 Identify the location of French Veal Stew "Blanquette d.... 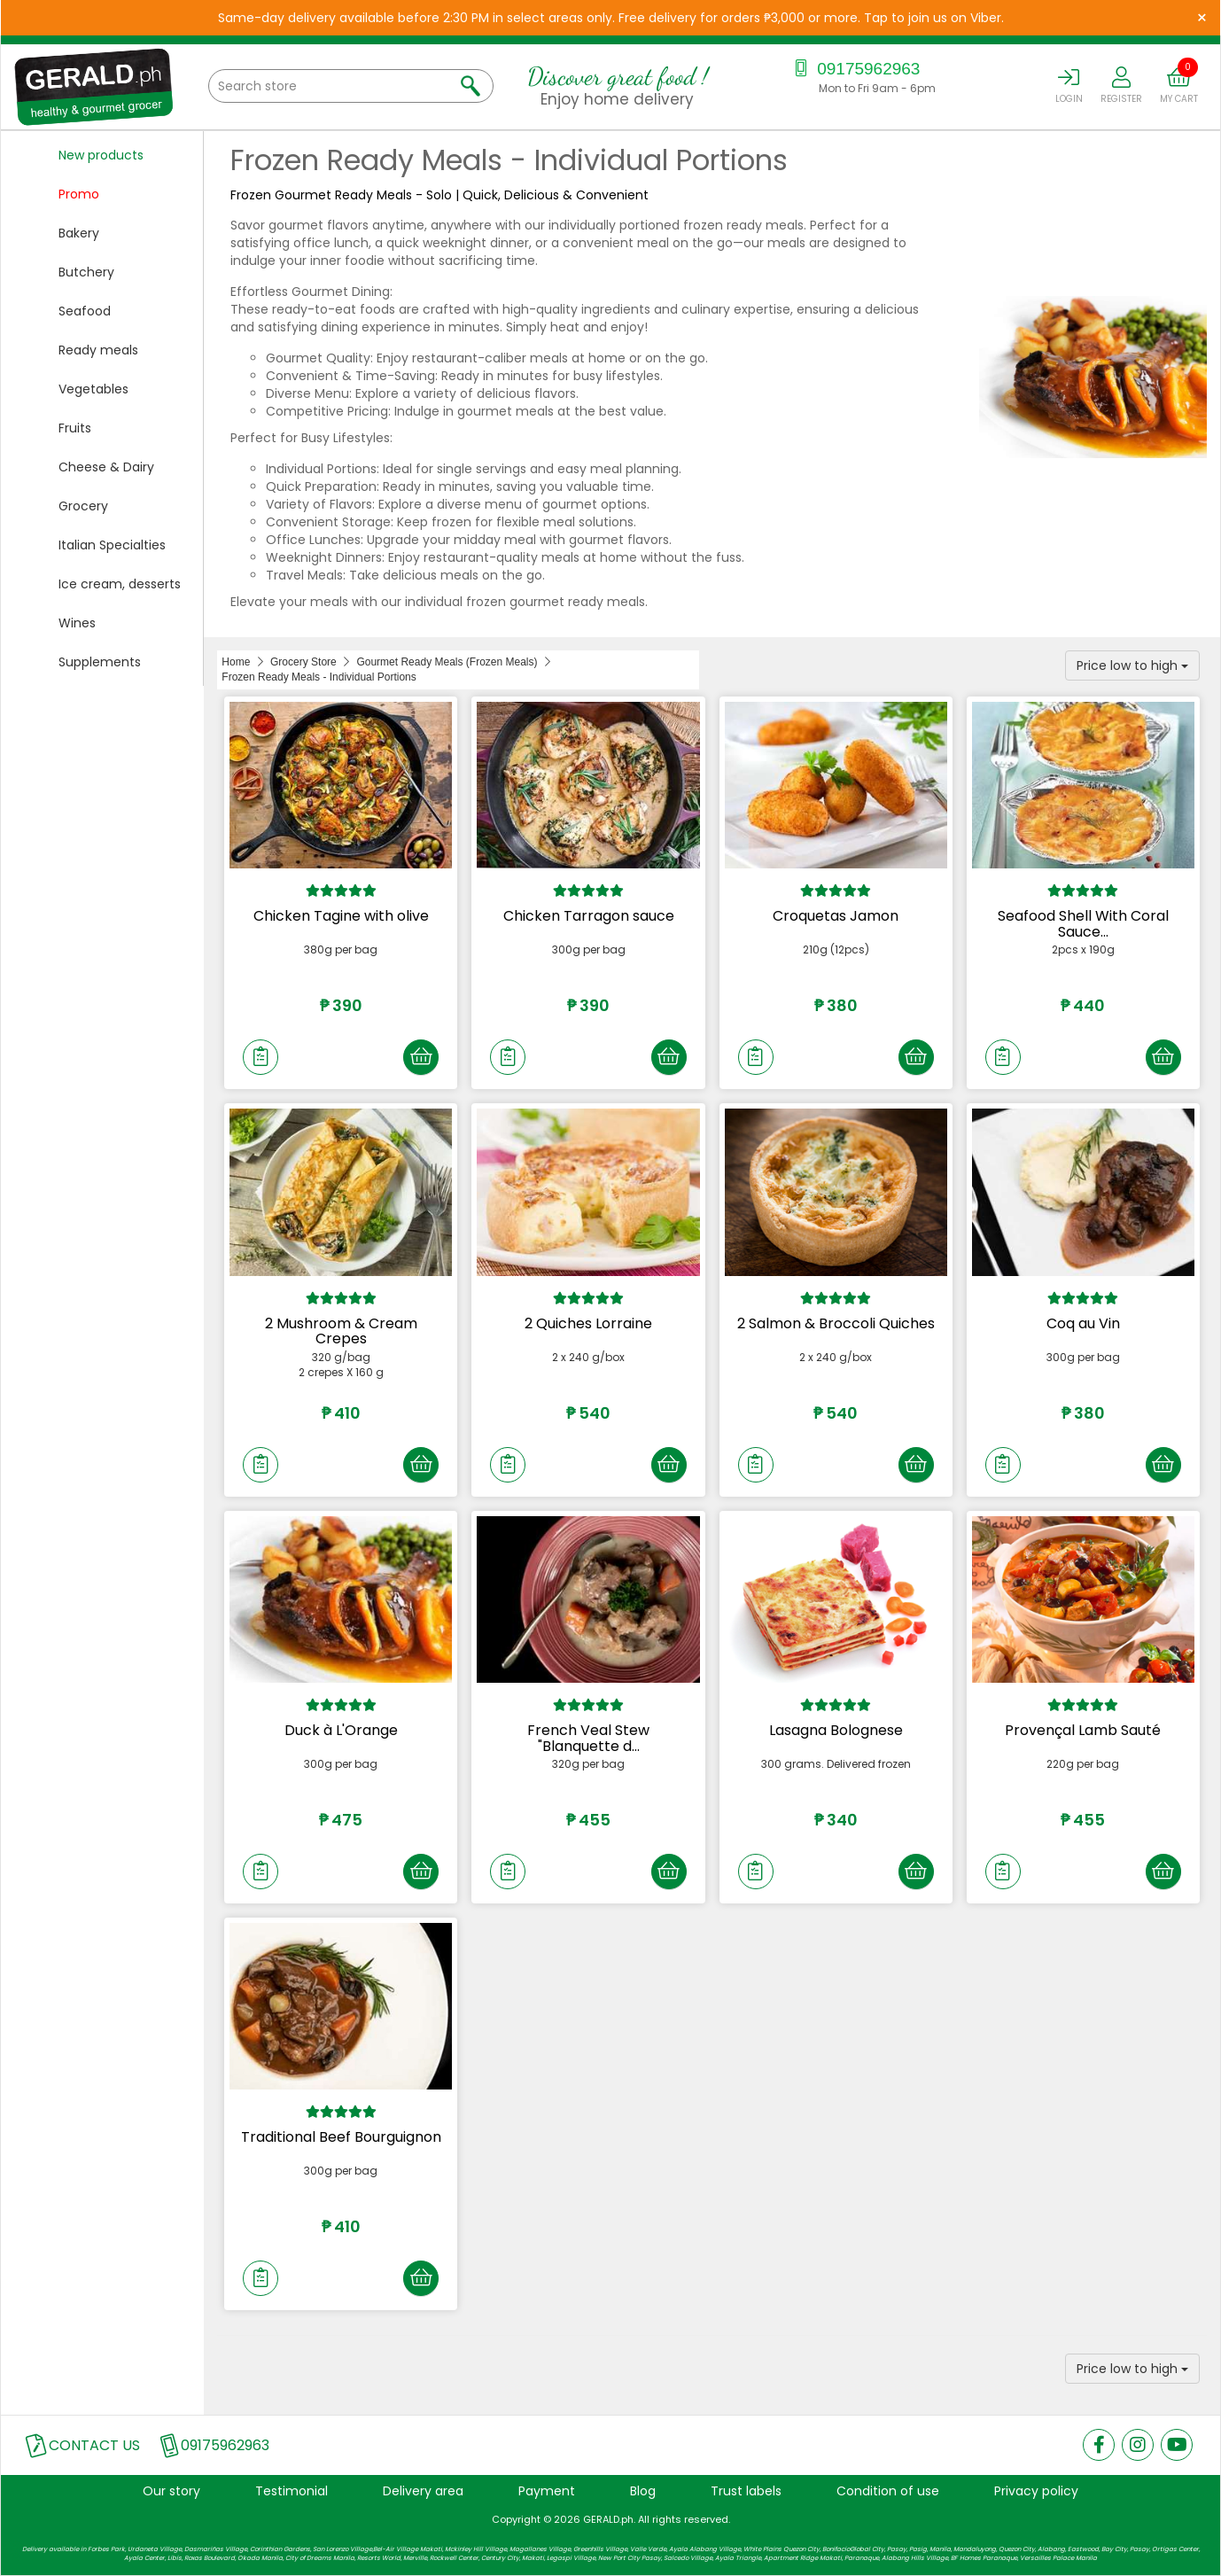
(588, 1738).